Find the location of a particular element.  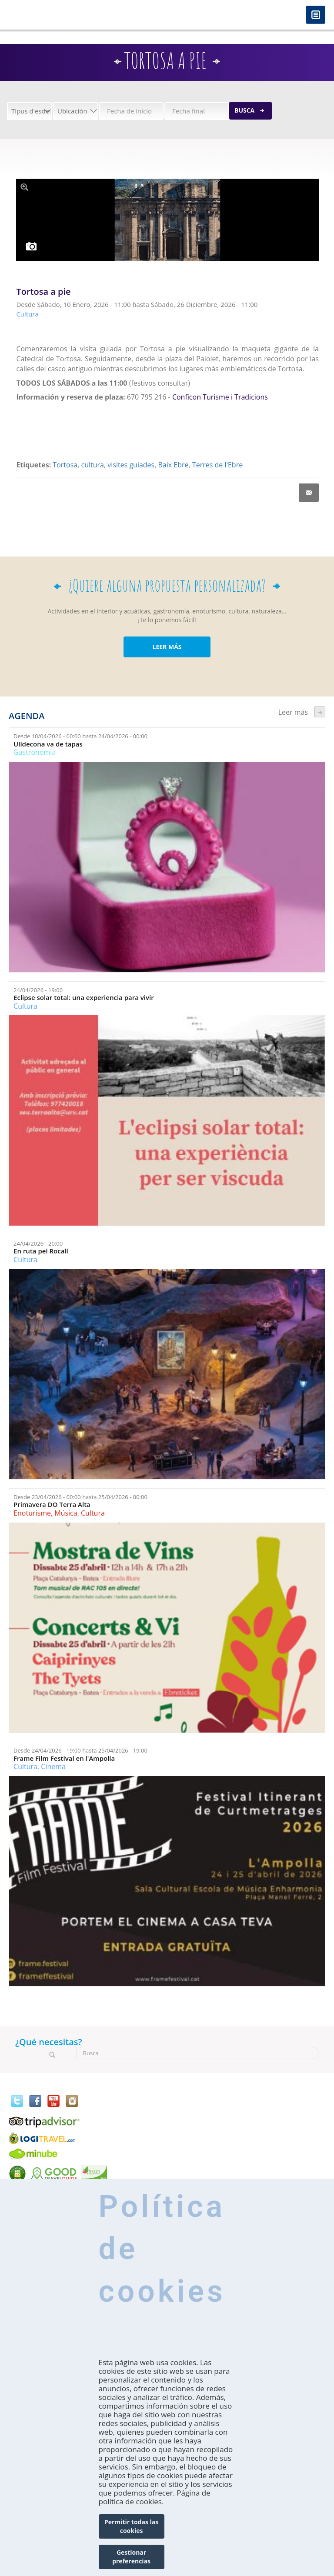

Frame Film Festival en l'Ampolla is located at coordinates (64, 1758).